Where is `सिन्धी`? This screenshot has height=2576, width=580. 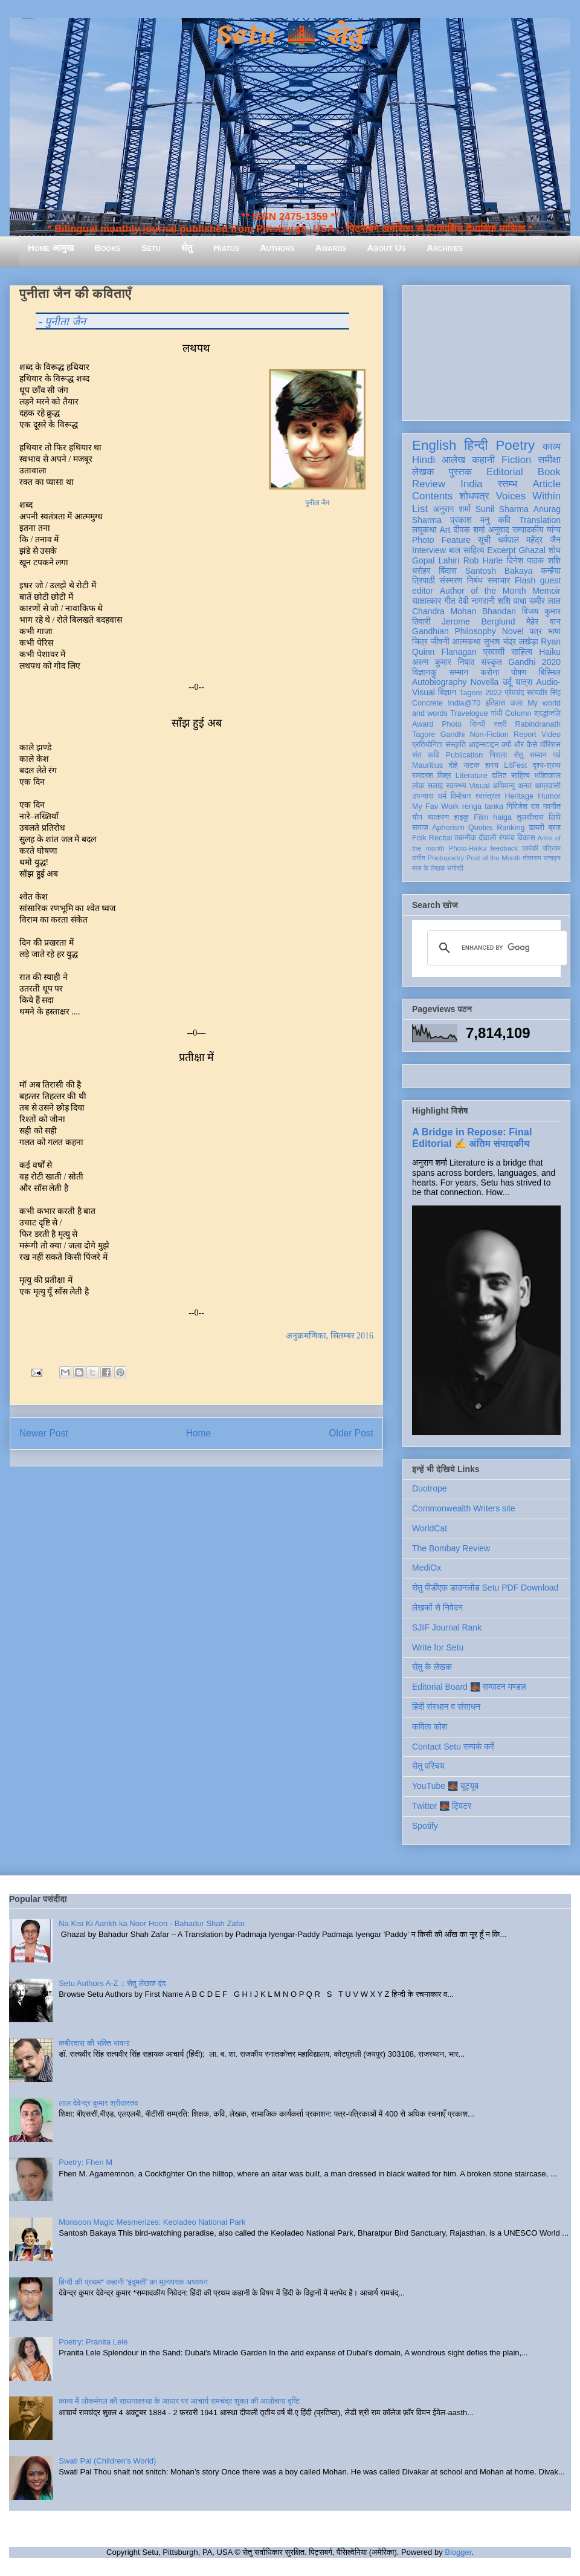
सिन्धी is located at coordinates (478, 724).